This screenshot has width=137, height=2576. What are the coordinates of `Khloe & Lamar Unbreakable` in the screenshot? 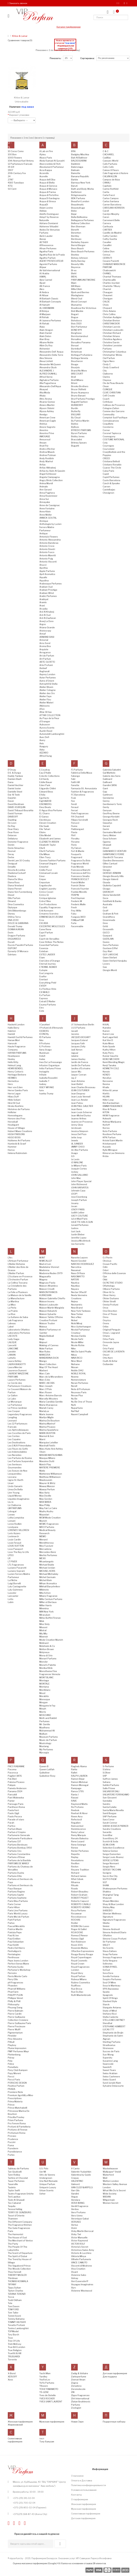 It's located at (21, 99).